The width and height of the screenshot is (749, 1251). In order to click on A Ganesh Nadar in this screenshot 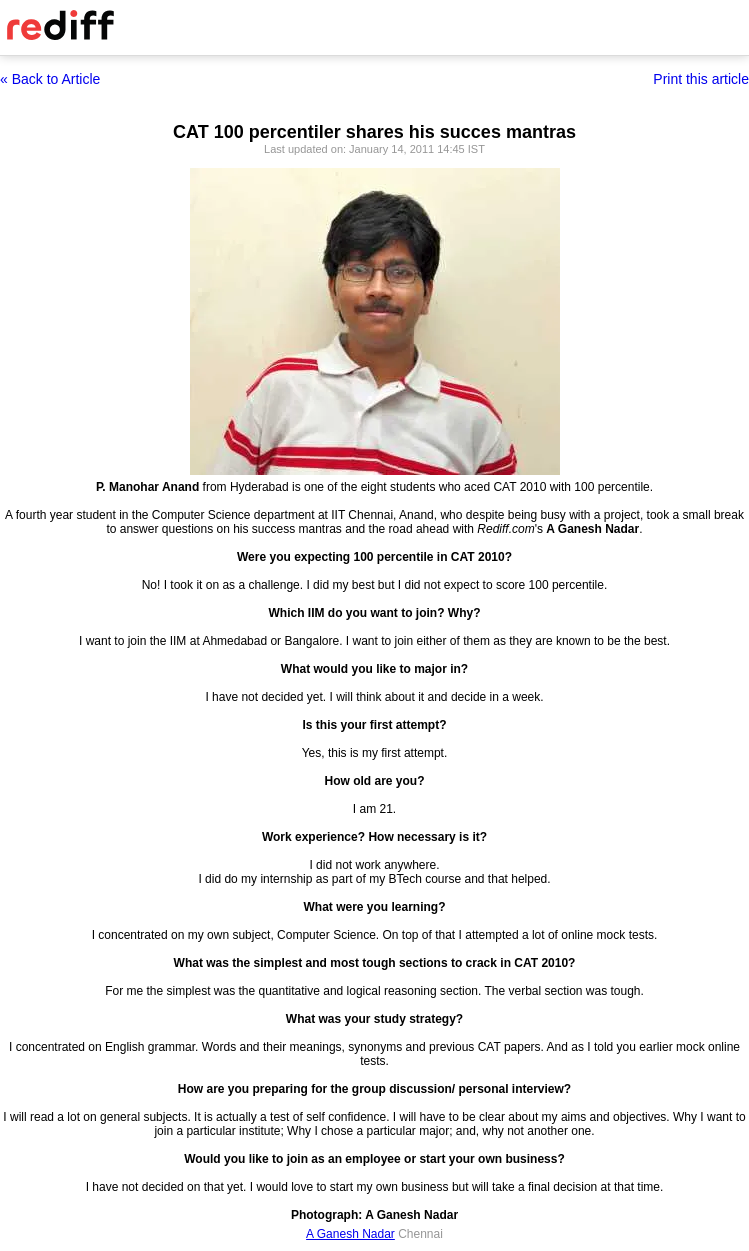, I will do `click(350, 1234)`.